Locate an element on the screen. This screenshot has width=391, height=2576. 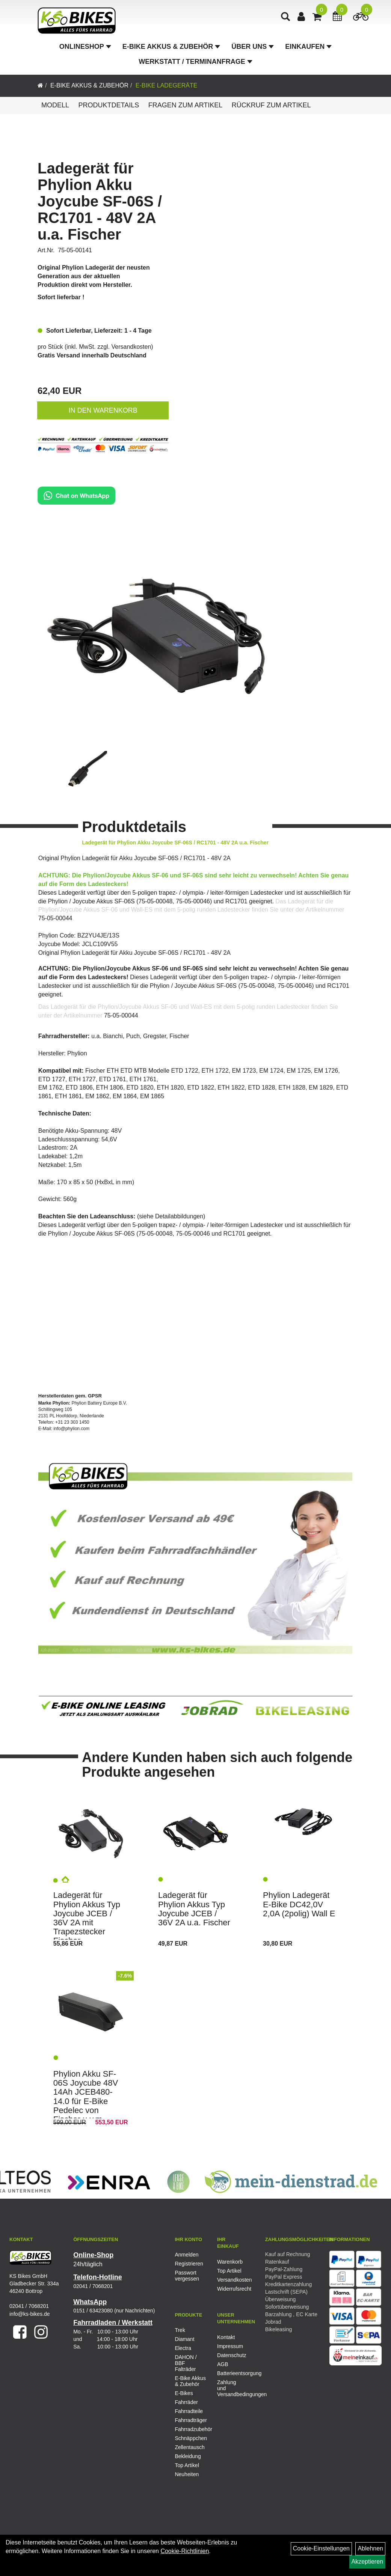
Fahrradträger is located at coordinates (190, 2420).